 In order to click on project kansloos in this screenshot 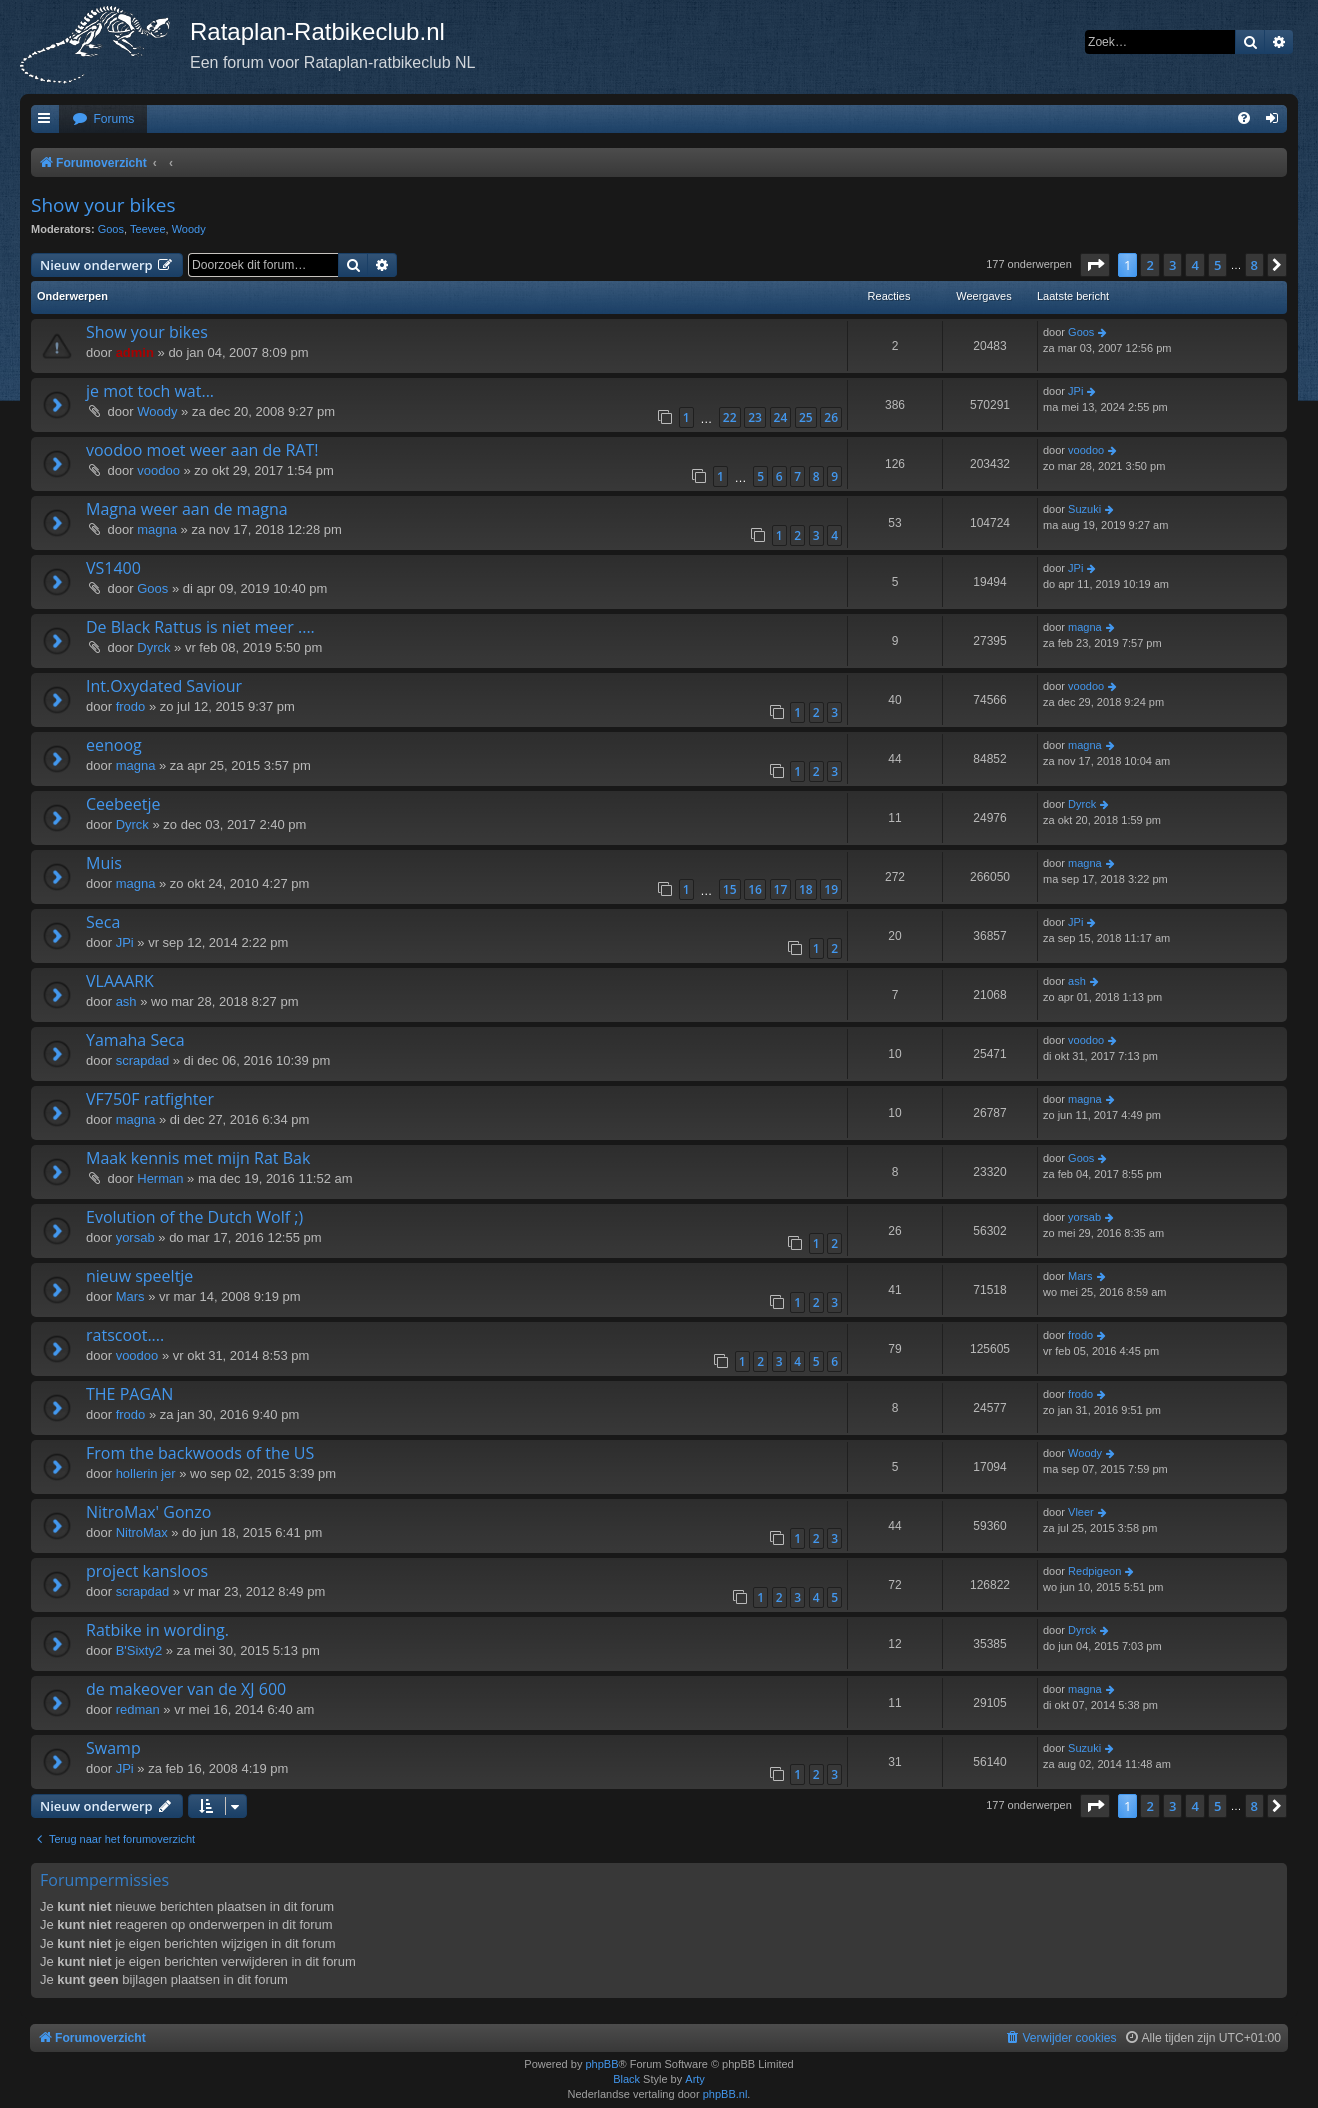, I will do `click(147, 1571)`.